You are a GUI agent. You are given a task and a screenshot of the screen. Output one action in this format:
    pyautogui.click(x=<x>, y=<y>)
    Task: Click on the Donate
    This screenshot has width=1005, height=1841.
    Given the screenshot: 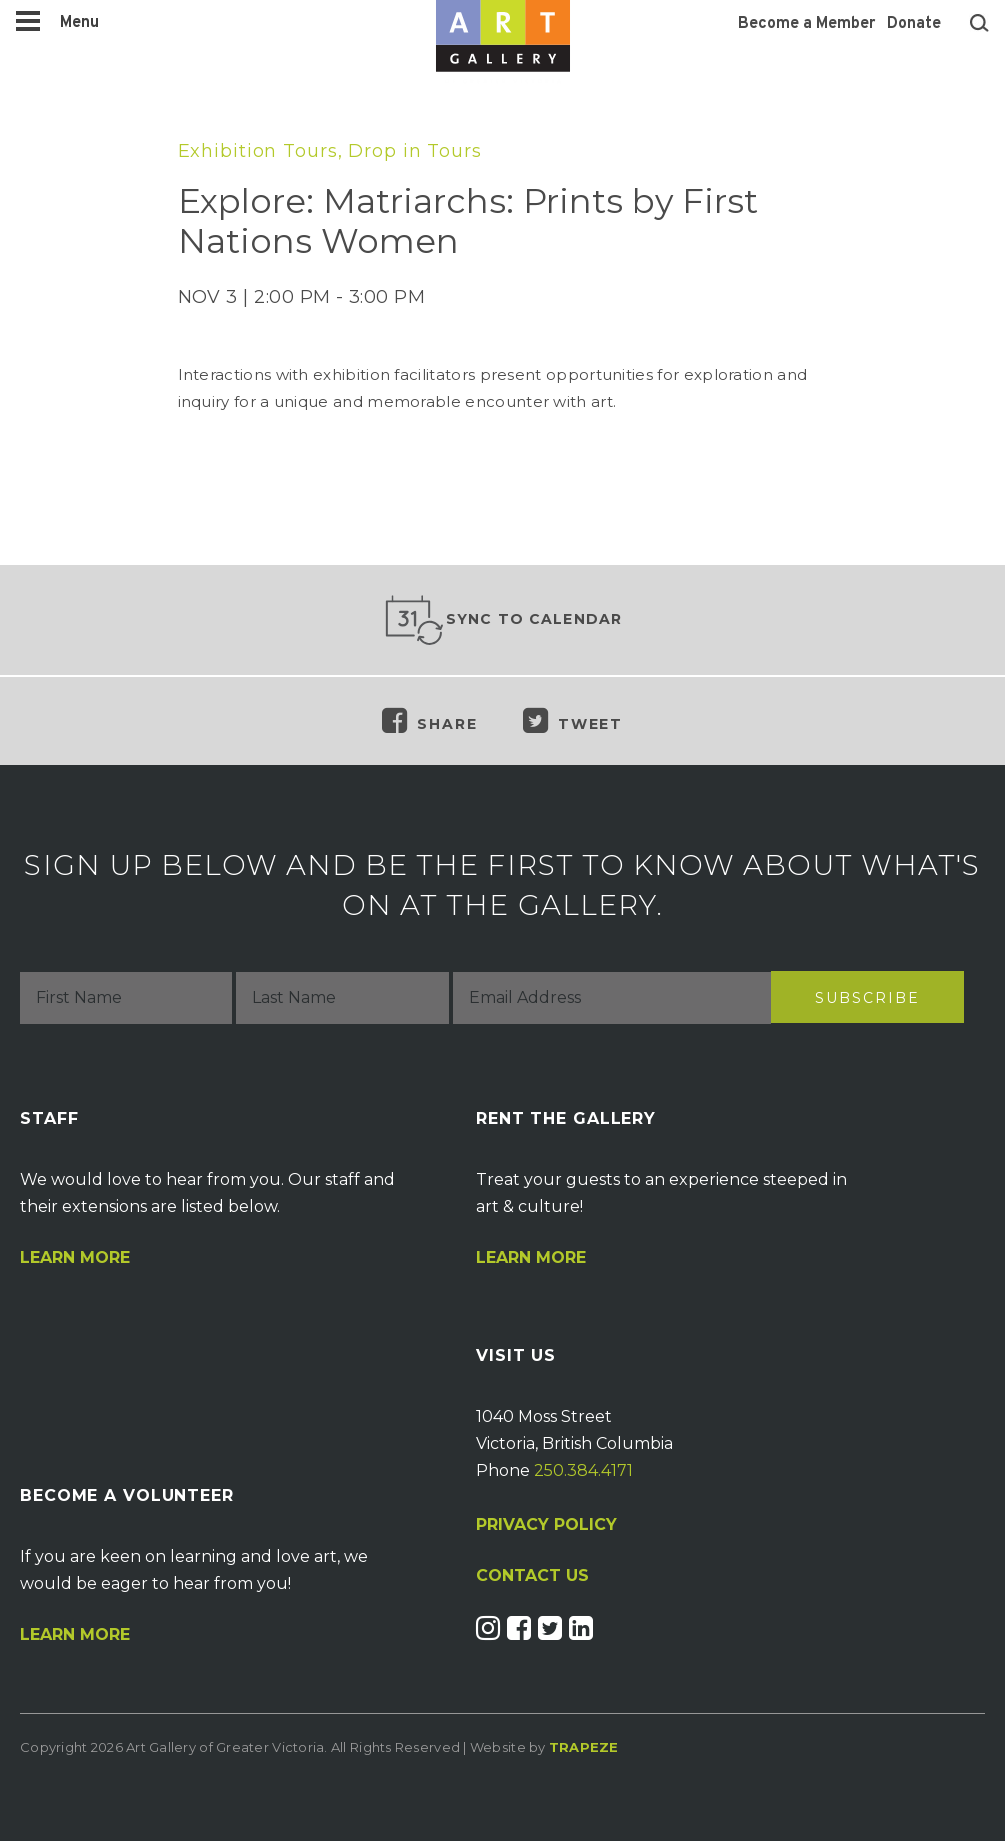 What is the action you would take?
    pyautogui.click(x=914, y=24)
    